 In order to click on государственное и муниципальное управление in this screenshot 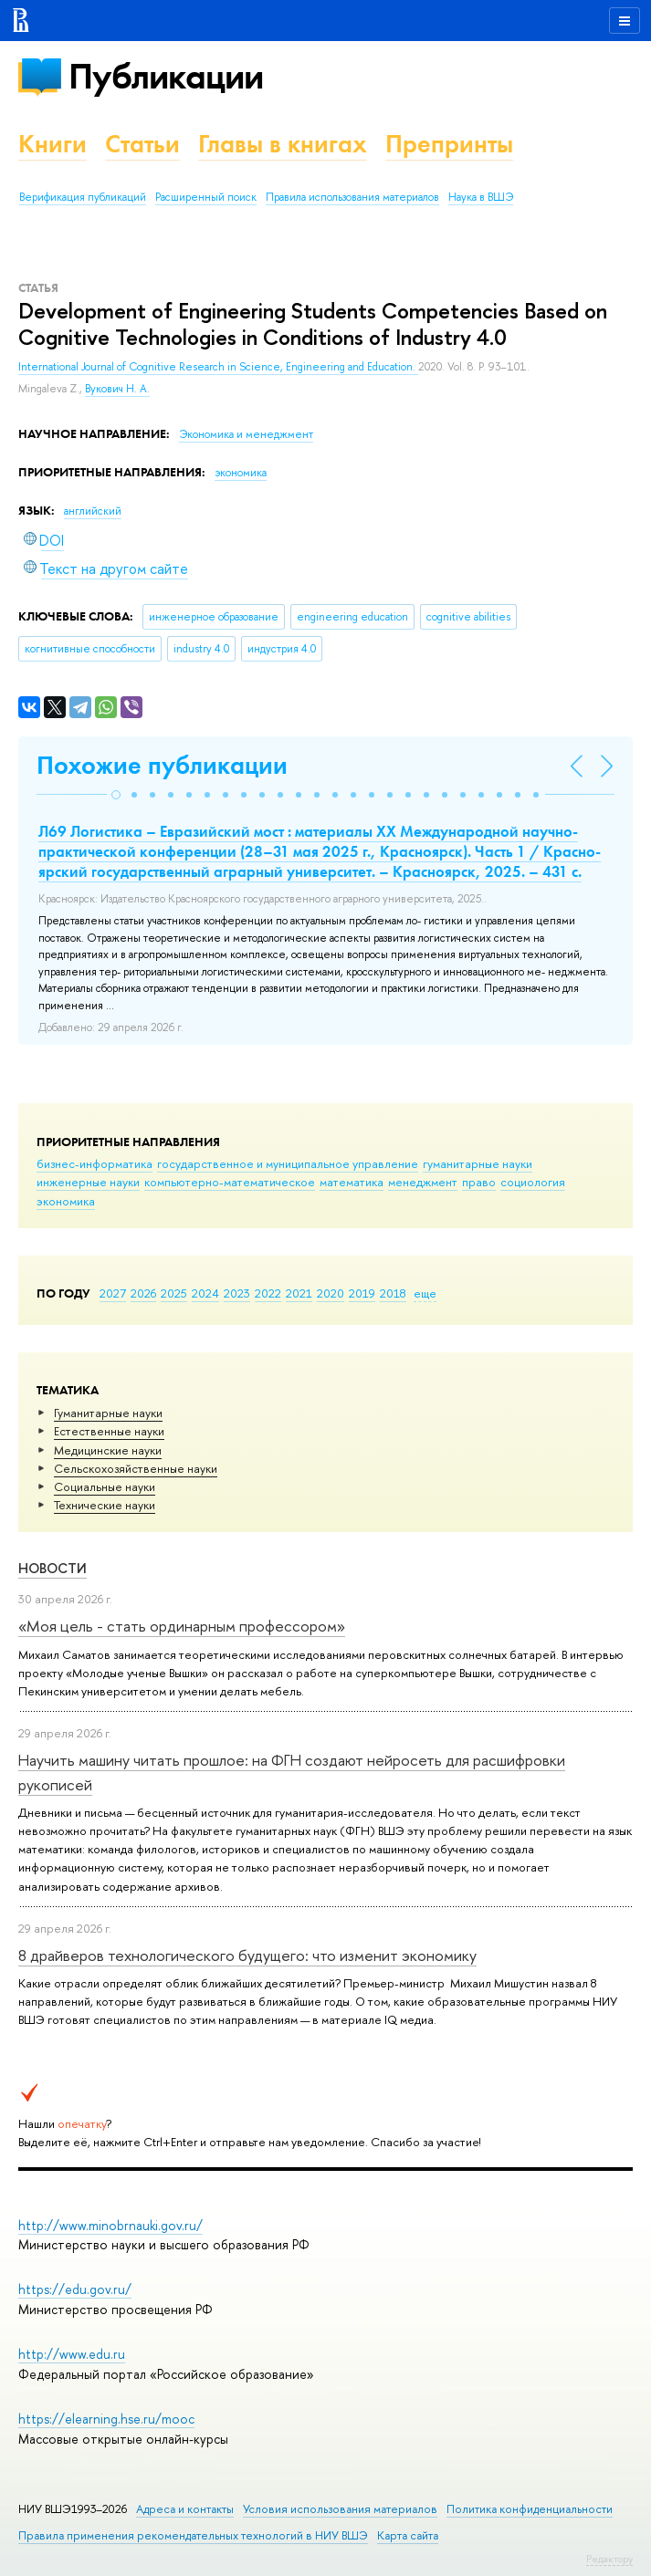, I will do `click(287, 1163)`.